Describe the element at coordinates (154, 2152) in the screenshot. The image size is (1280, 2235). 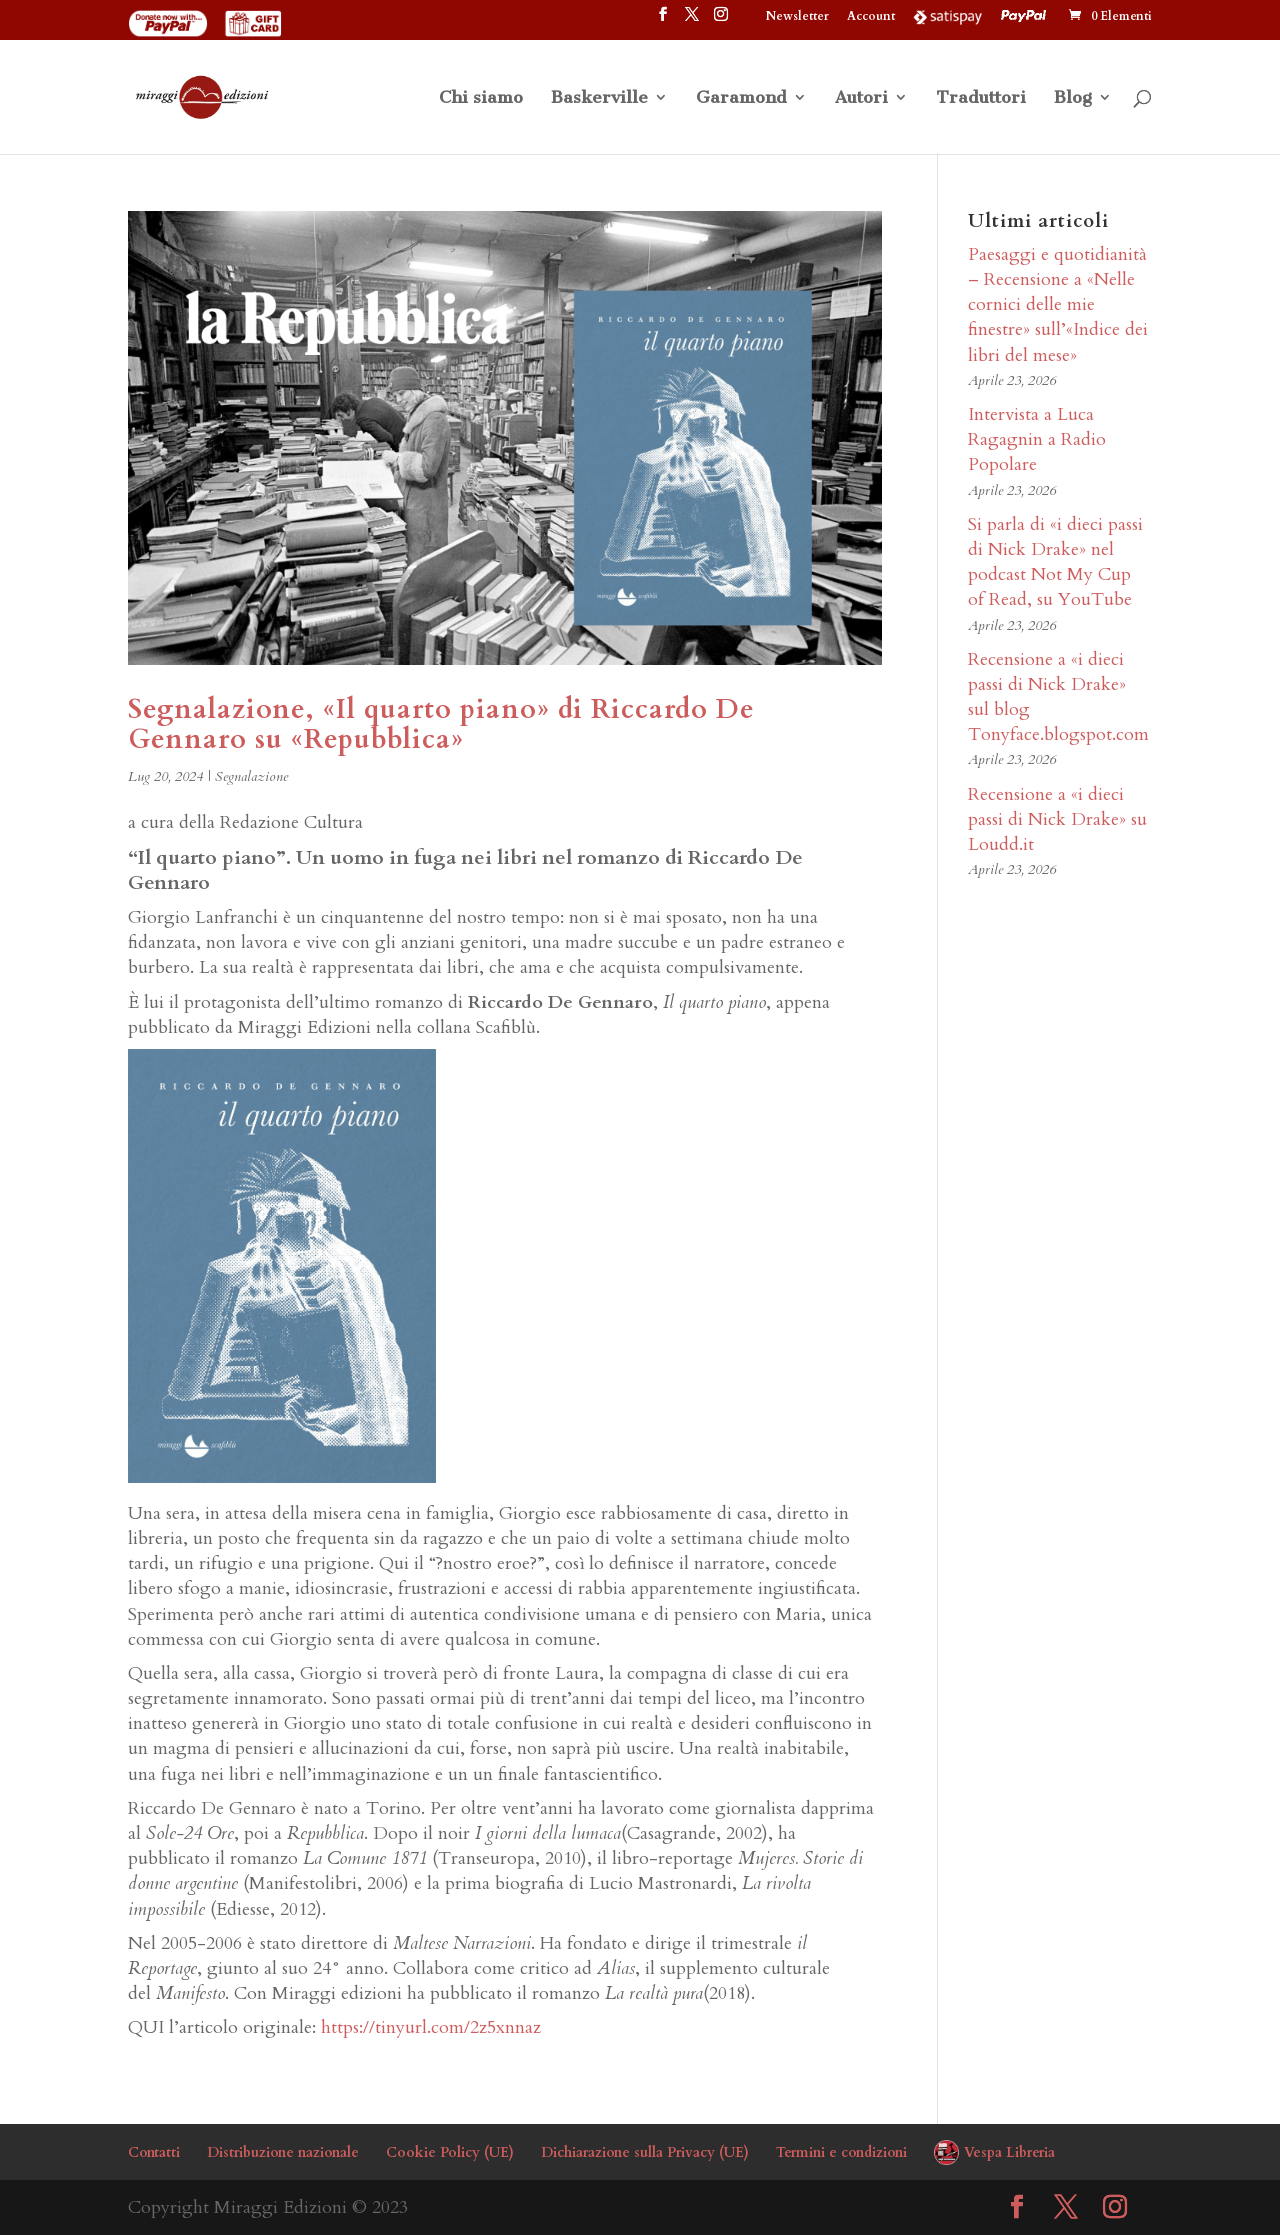
I see `Contatti` at that location.